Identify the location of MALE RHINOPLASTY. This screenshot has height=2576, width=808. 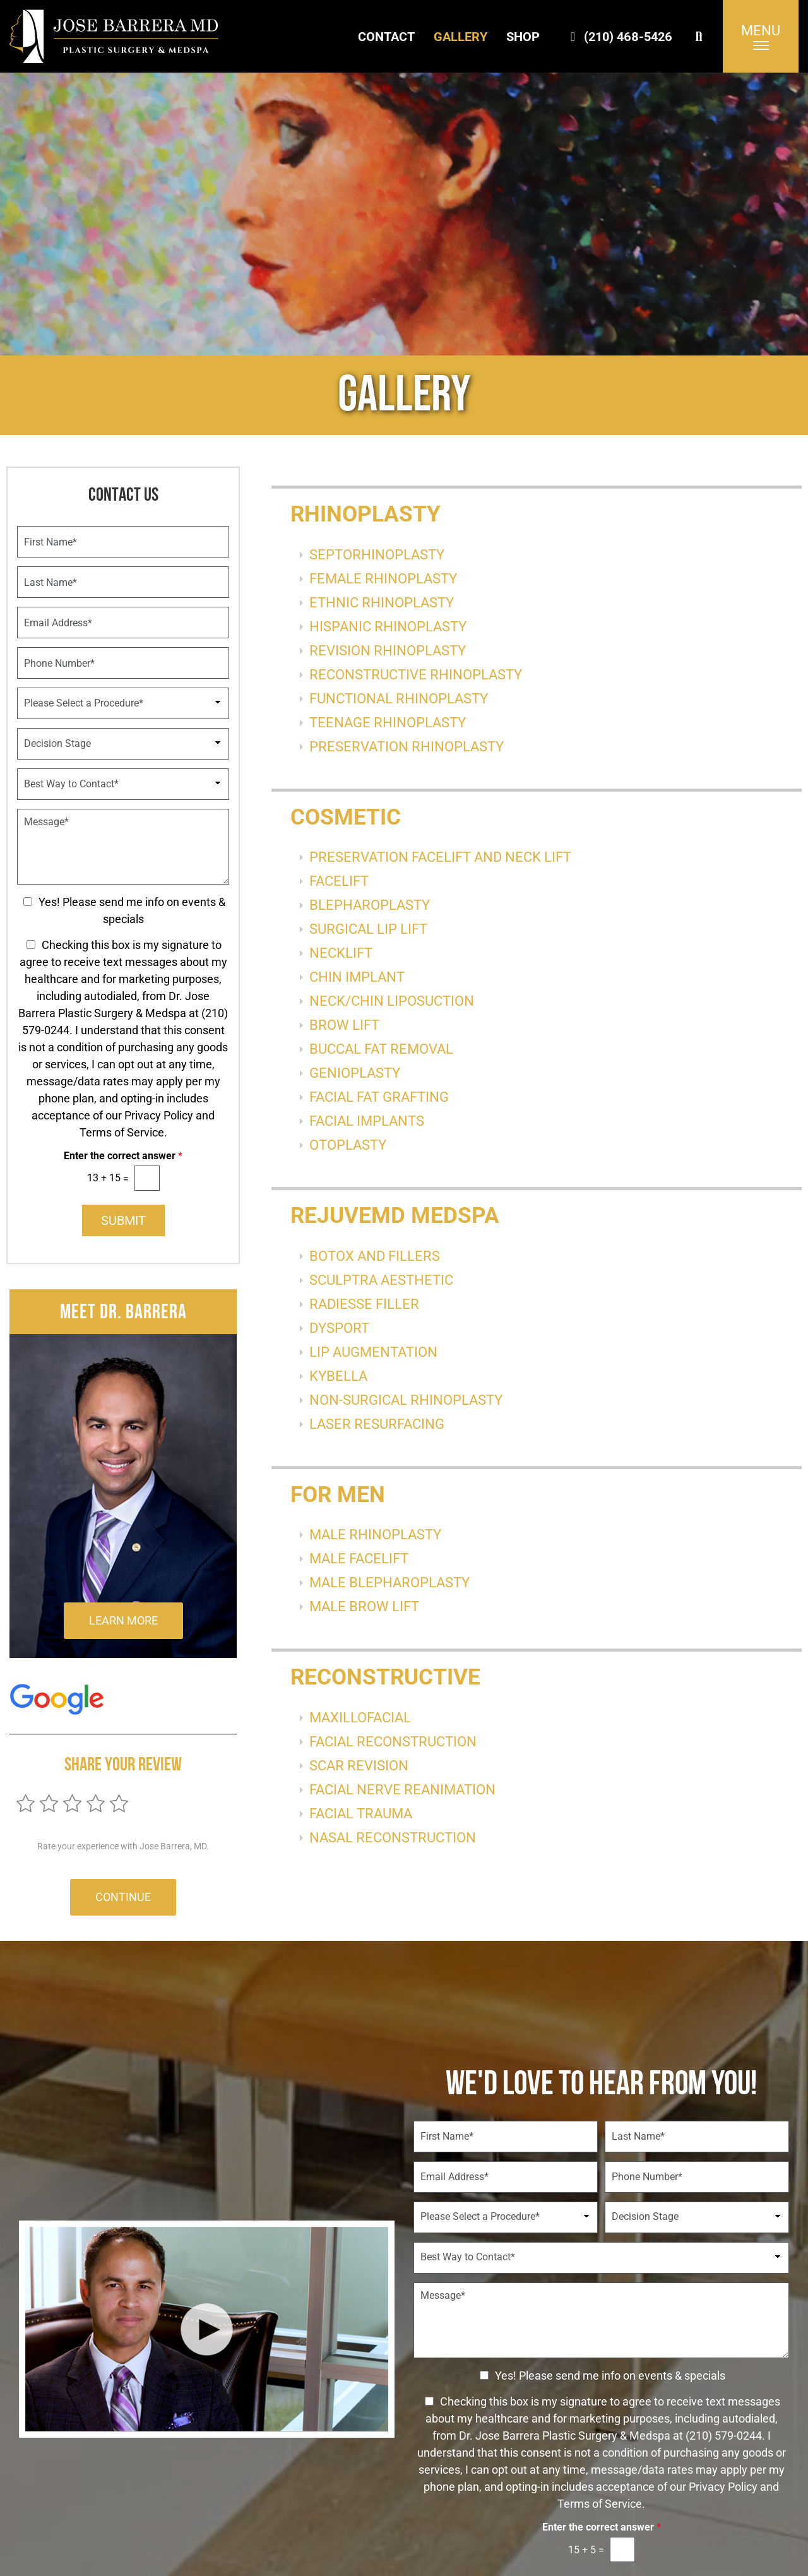
(375, 1534).